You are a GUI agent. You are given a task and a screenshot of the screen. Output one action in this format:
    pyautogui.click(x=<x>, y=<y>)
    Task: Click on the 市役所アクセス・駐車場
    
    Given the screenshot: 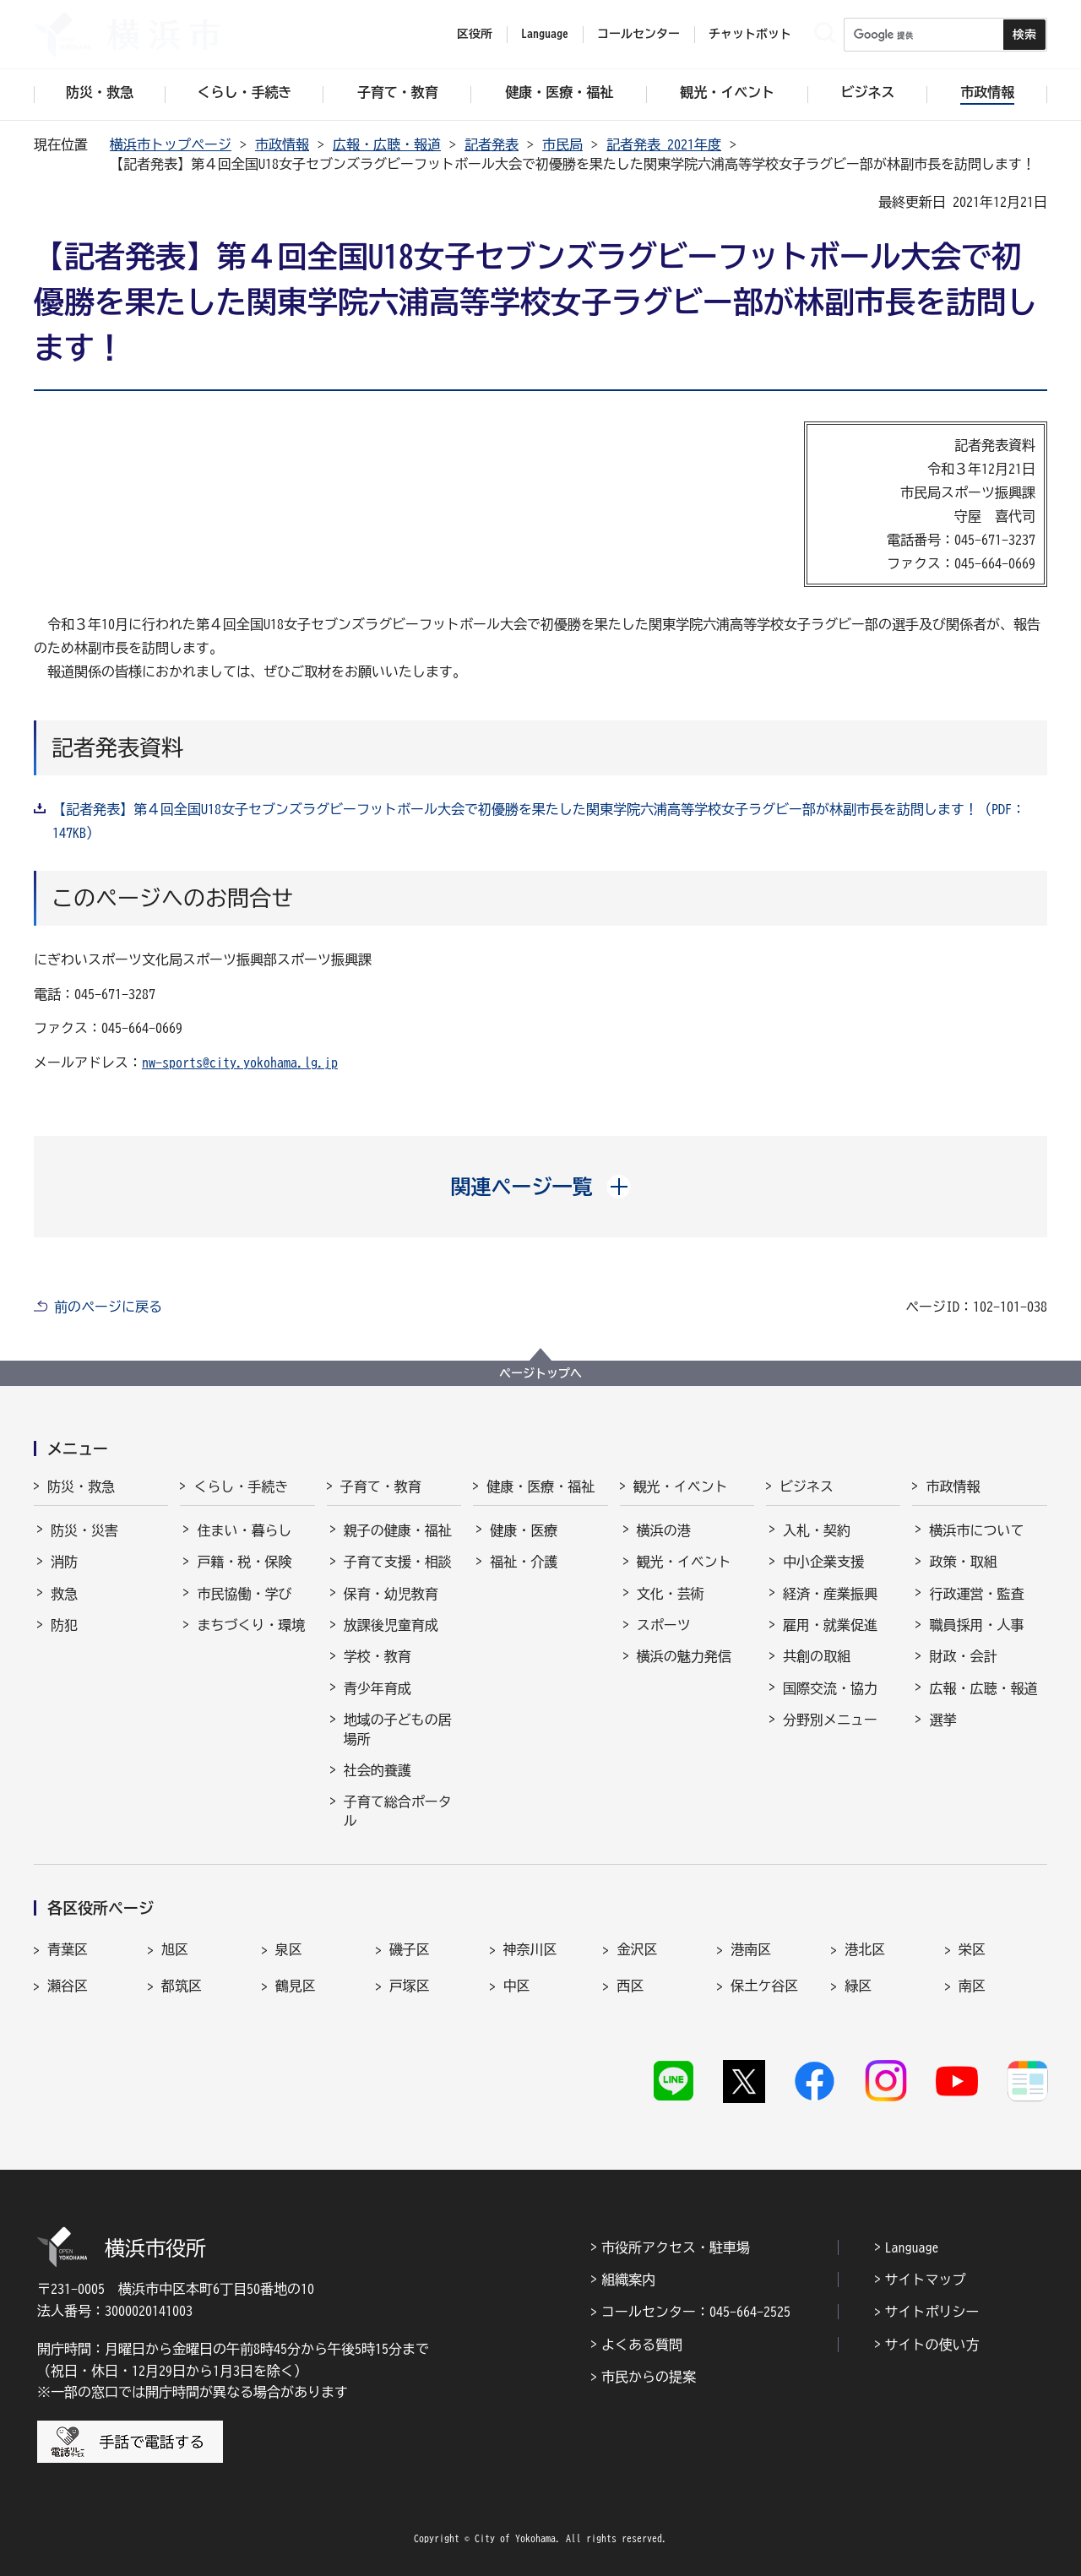 What is the action you would take?
    pyautogui.click(x=675, y=2247)
    